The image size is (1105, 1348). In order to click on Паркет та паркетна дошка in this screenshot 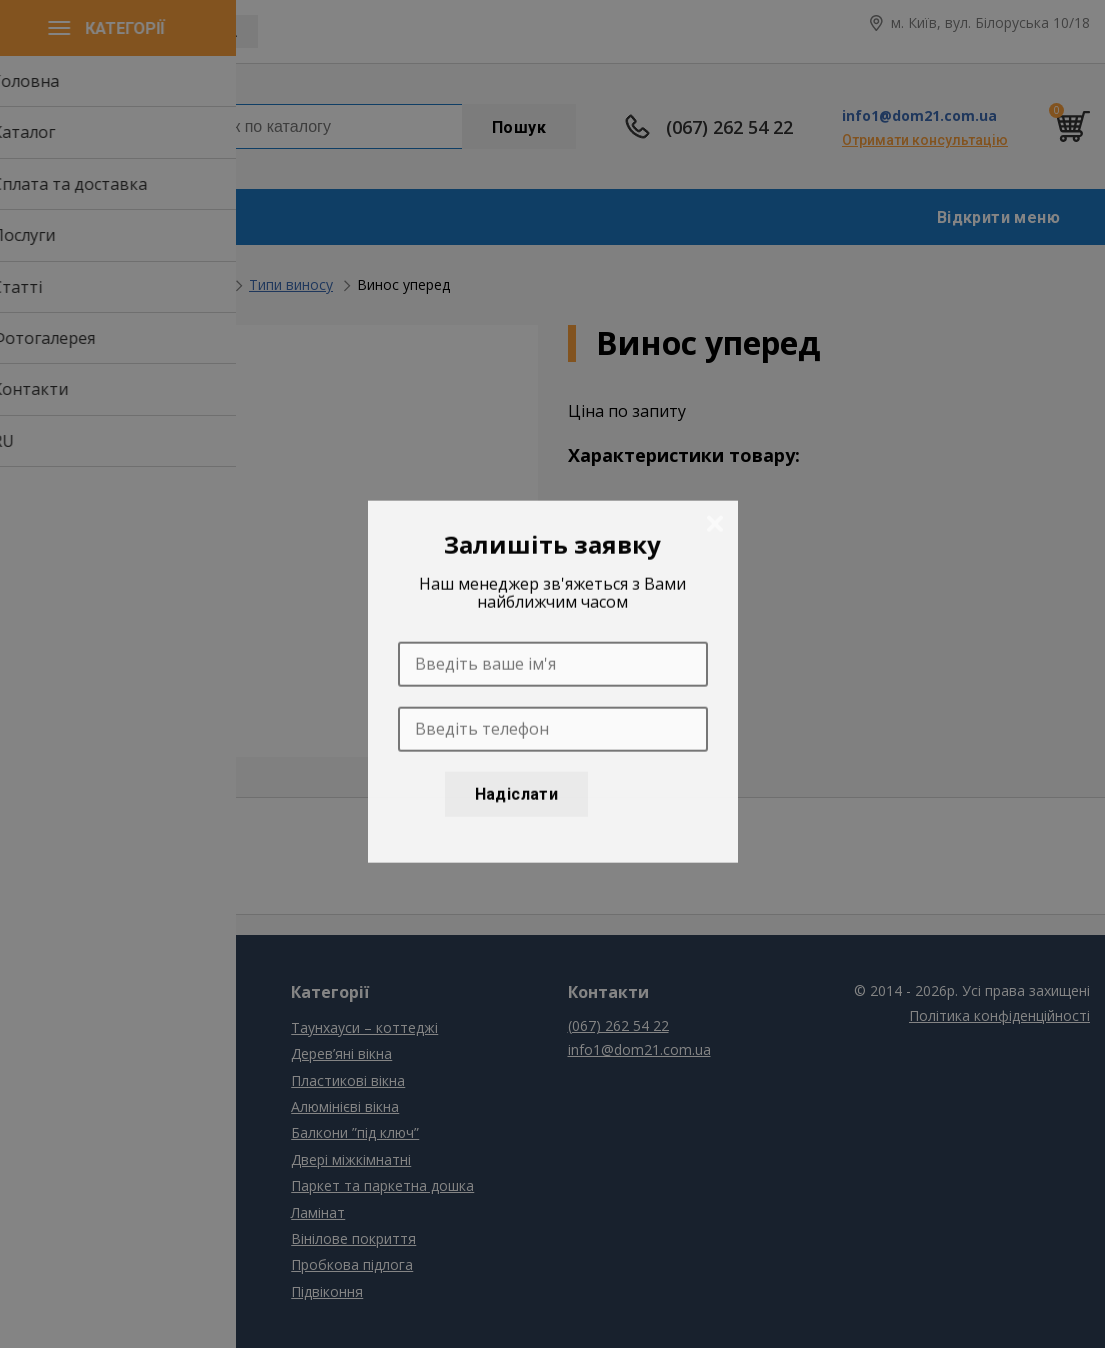, I will do `click(382, 1185)`.